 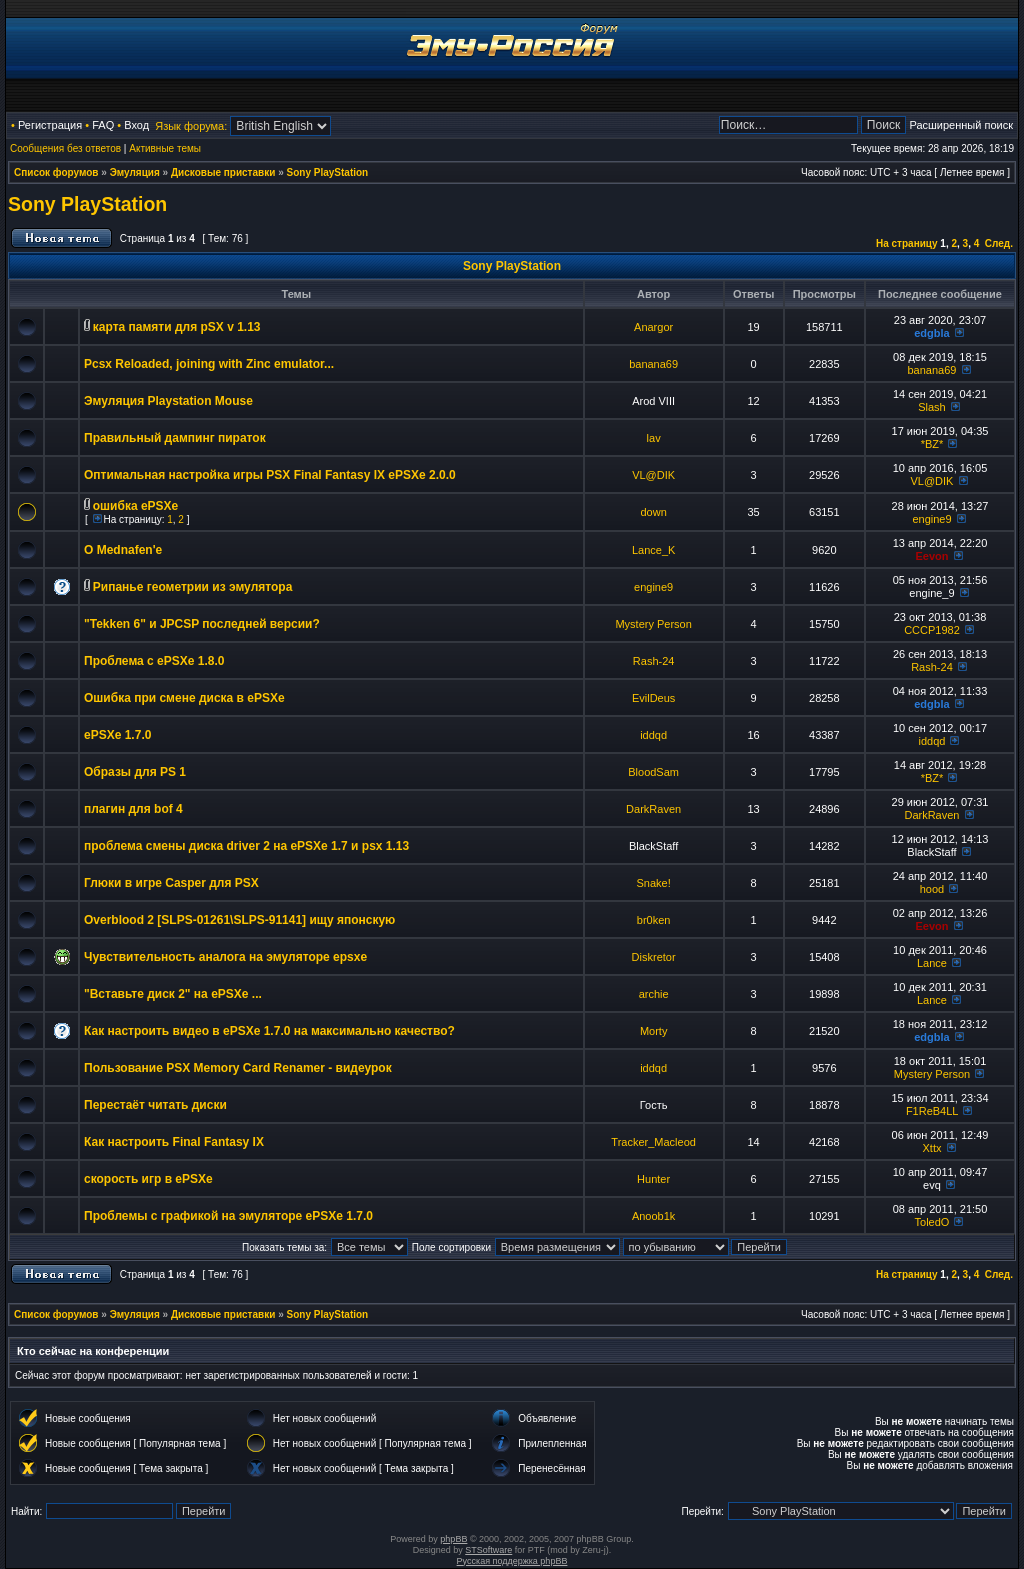 What do you see at coordinates (907, 243) in the screenshot?
I see `На страницу` at bounding box center [907, 243].